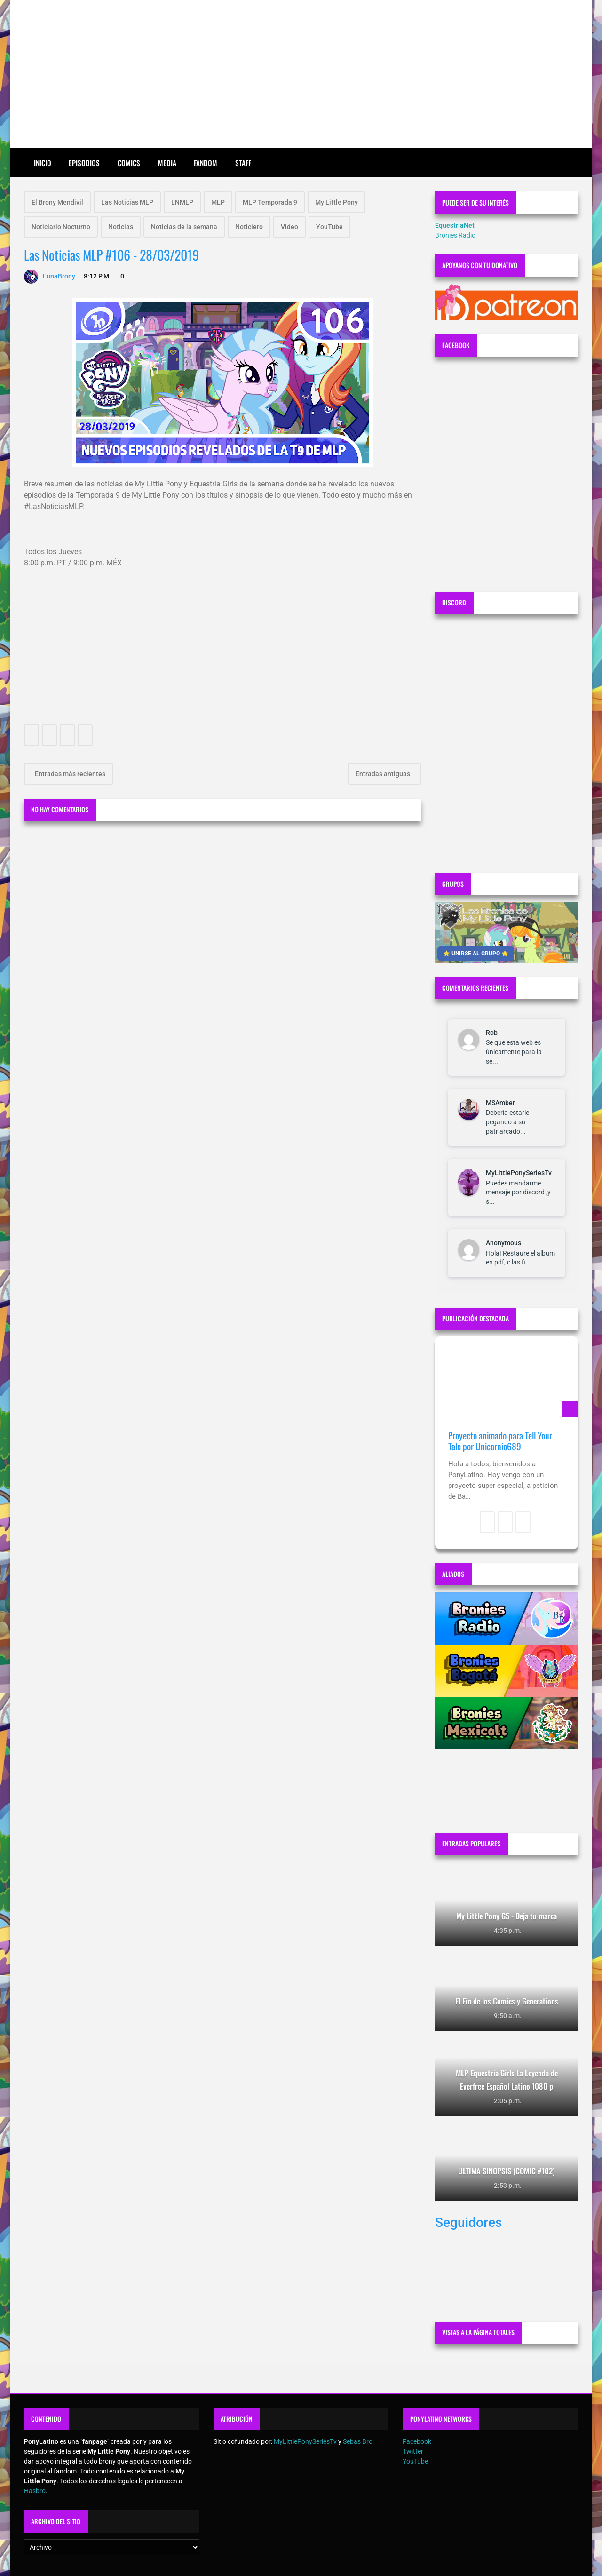  What do you see at coordinates (167, 163) in the screenshot?
I see `Media` at bounding box center [167, 163].